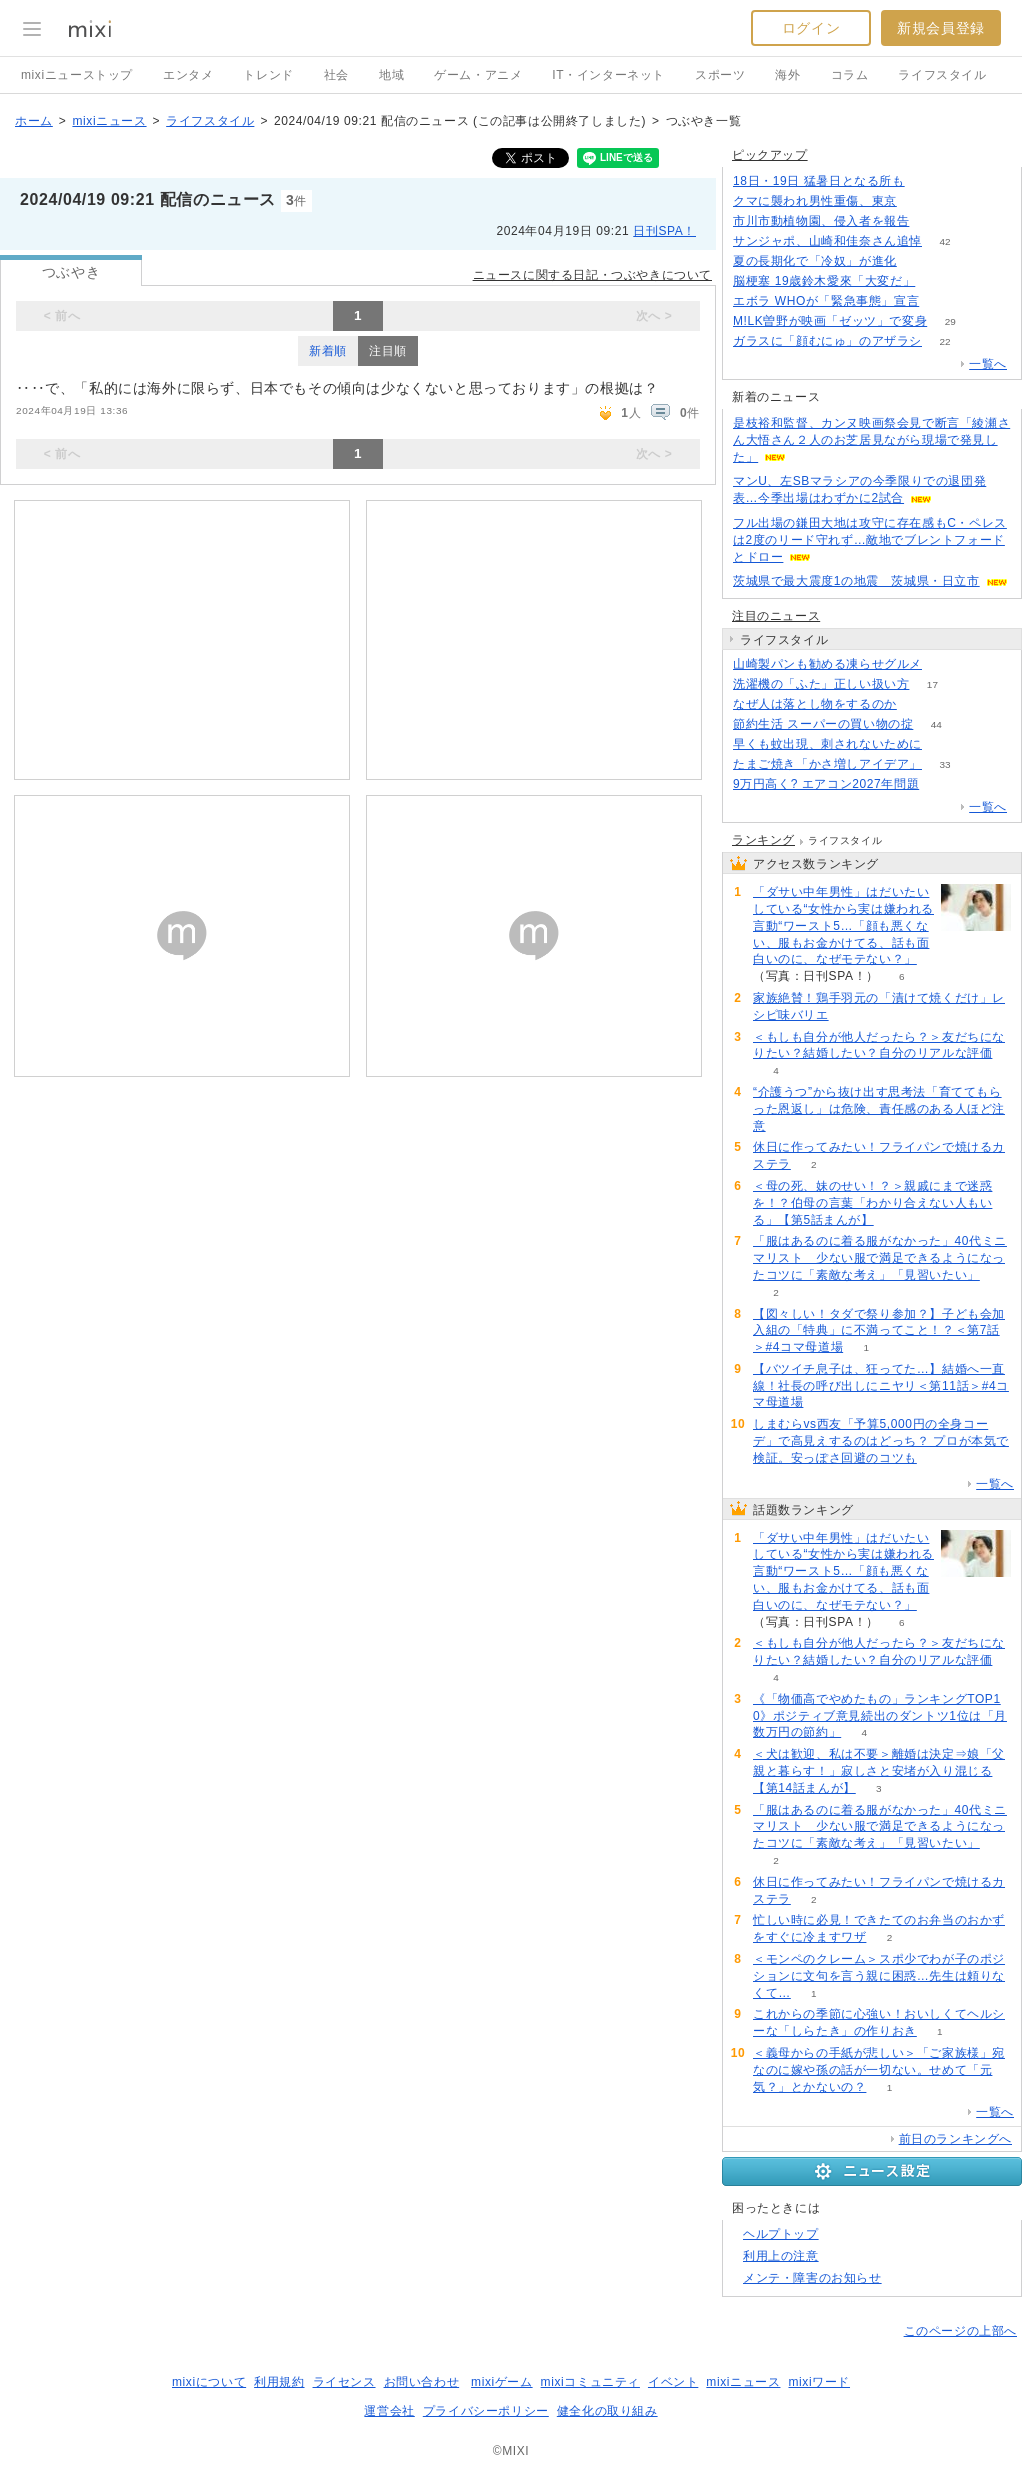 The width and height of the screenshot is (1022, 2476). I want to click on 93, so click(942, 784).